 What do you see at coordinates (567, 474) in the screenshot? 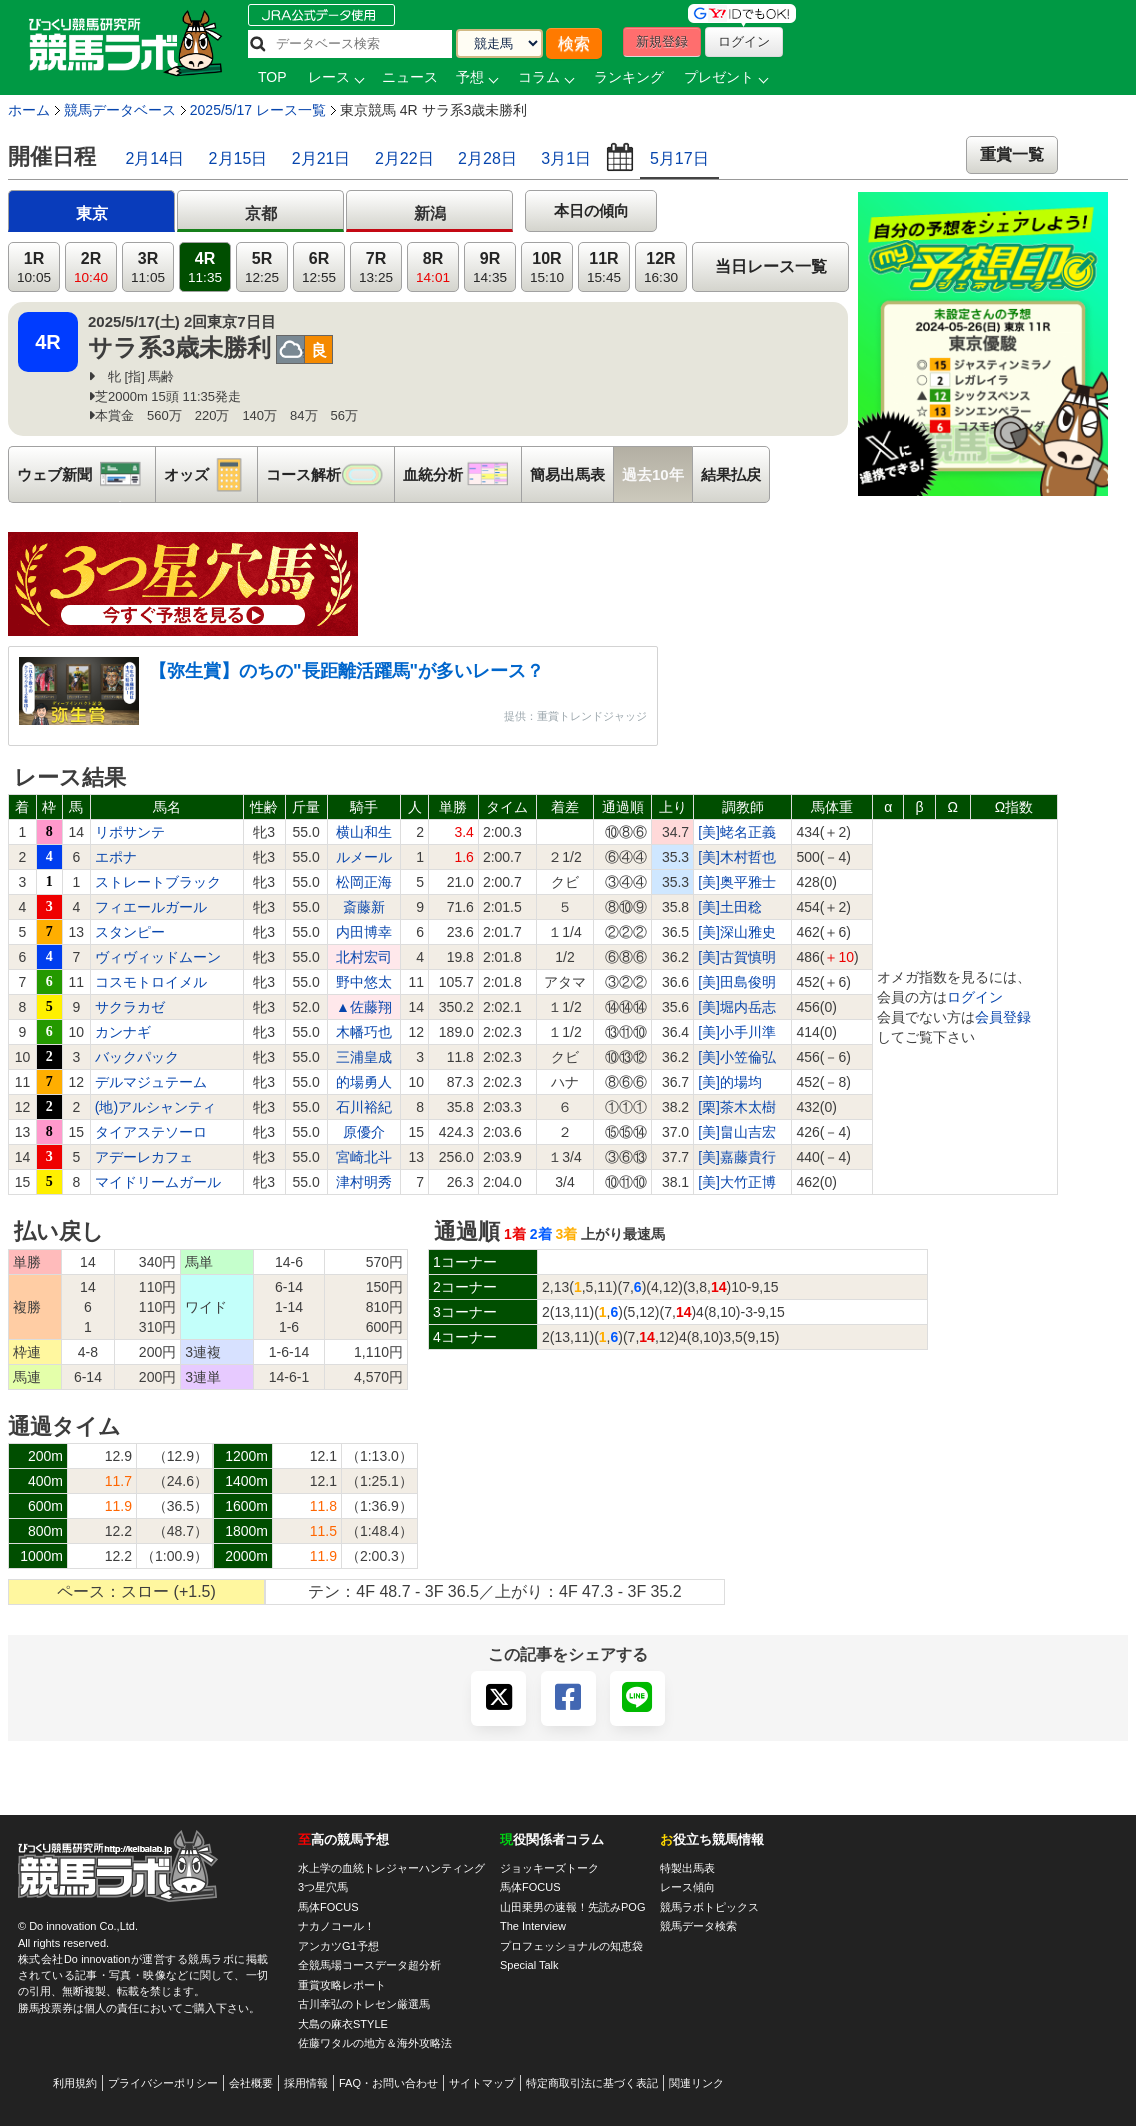
I see `簡易出馬表` at bounding box center [567, 474].